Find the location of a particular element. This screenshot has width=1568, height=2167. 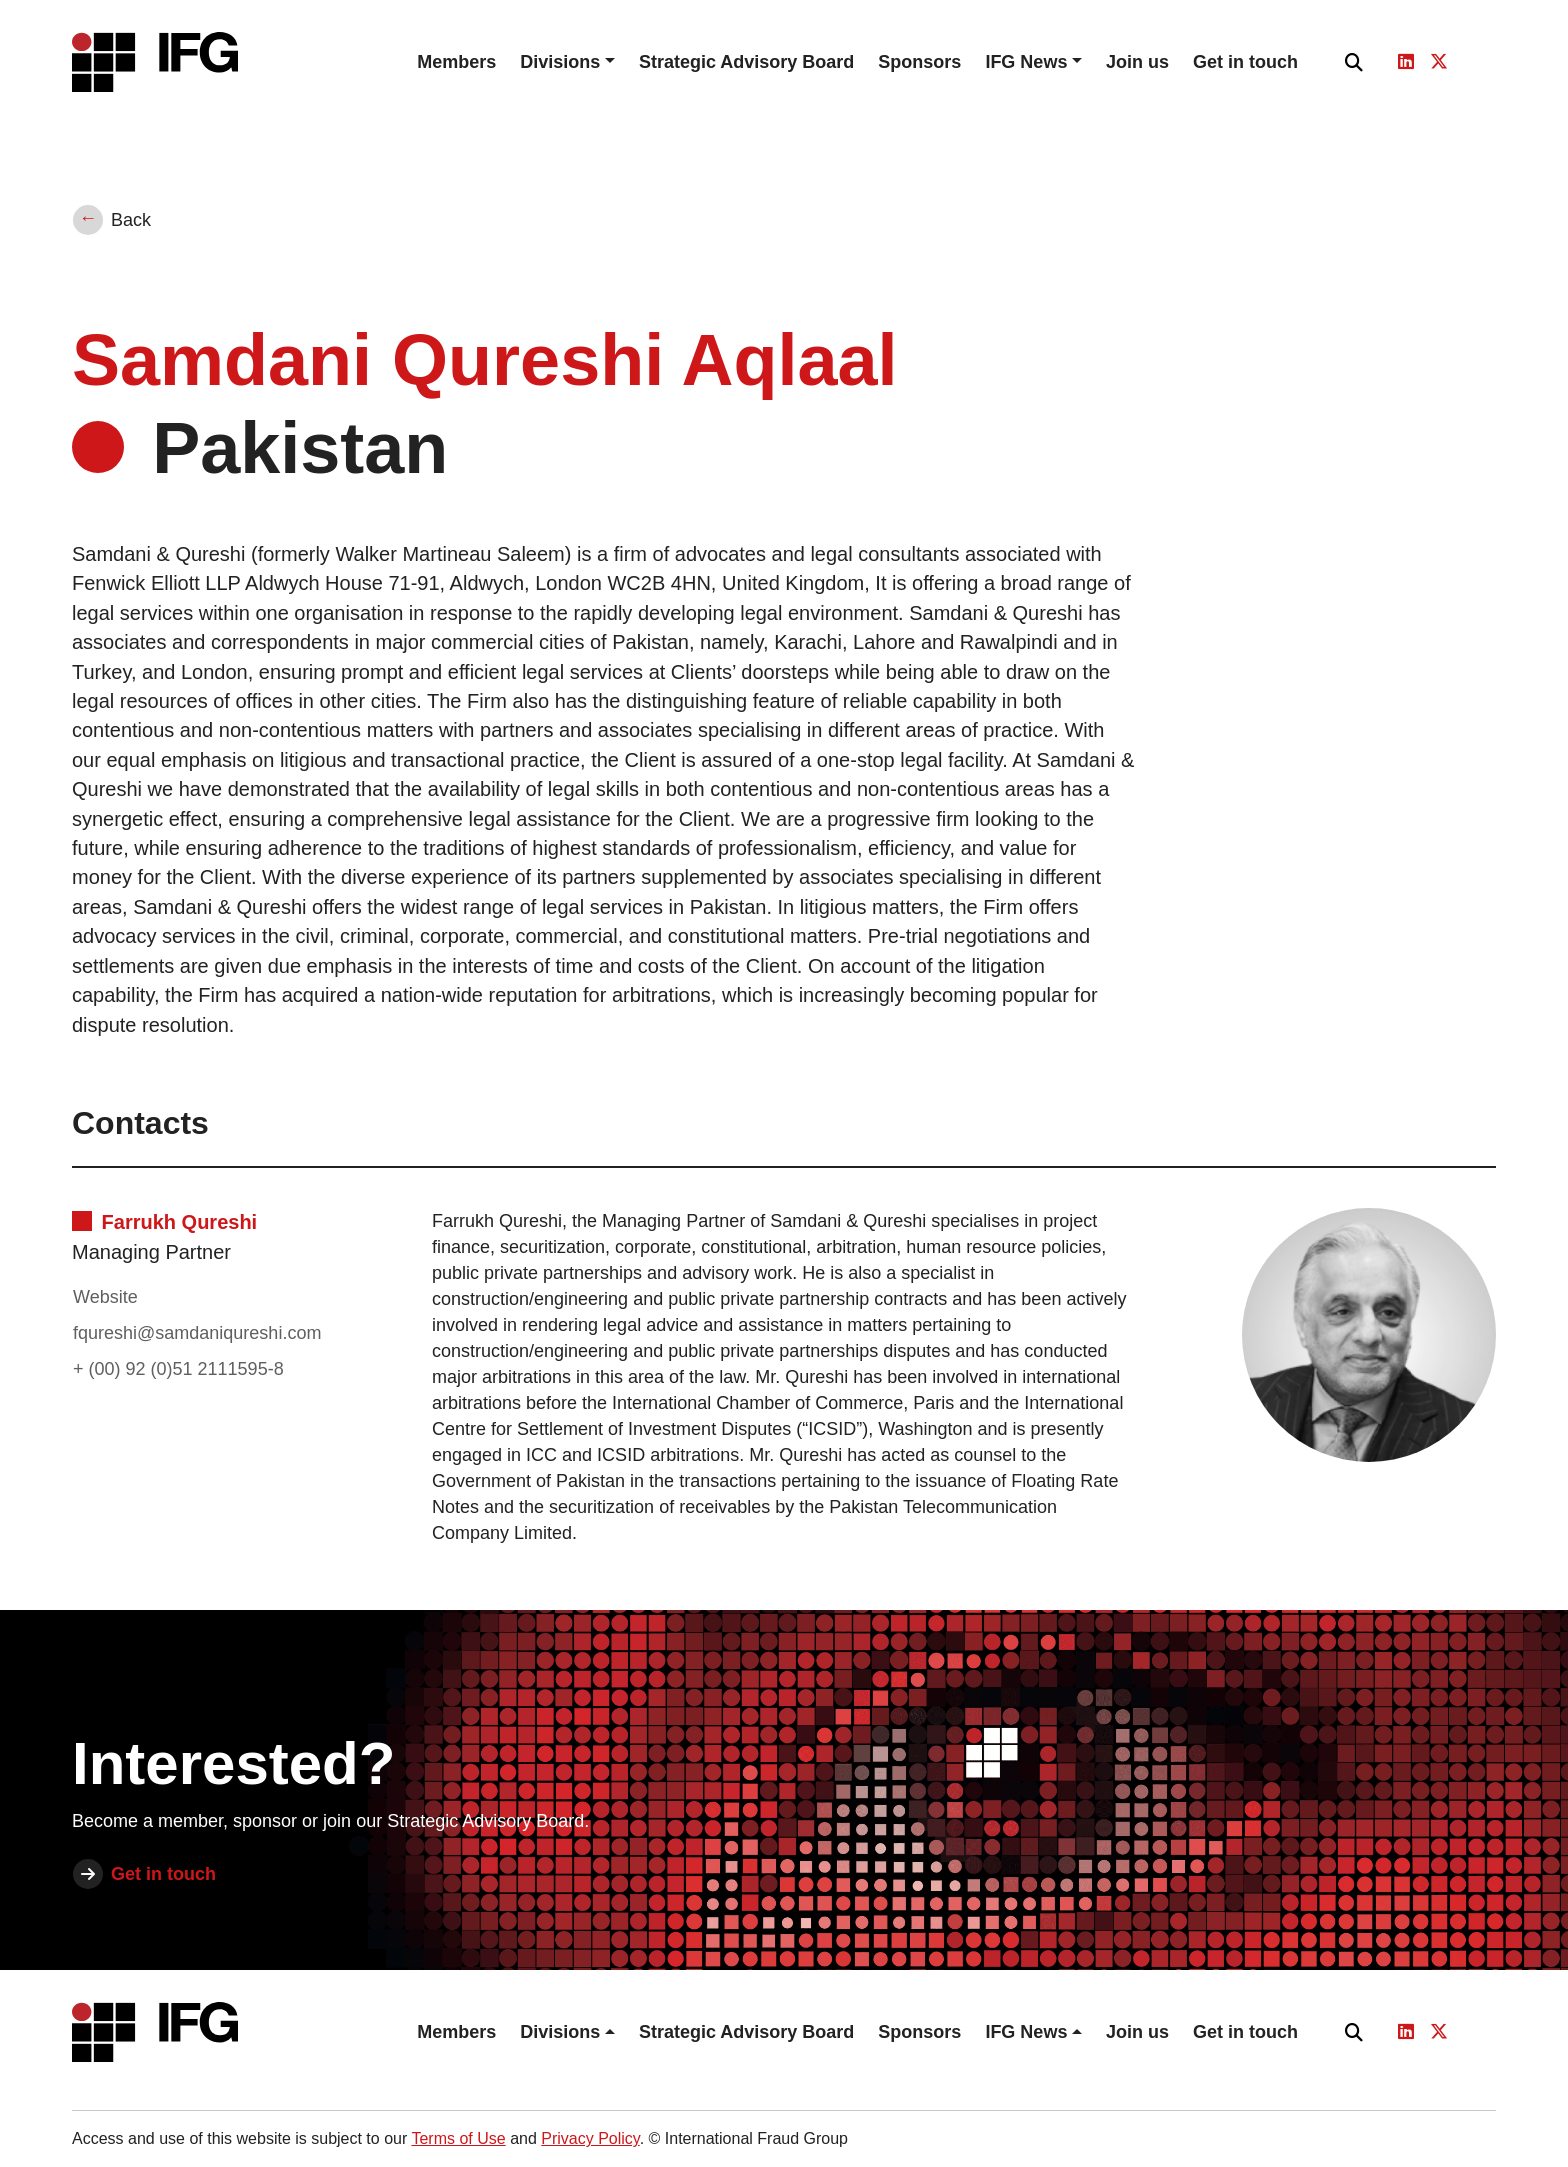

IFG News is located at coordinates (1026, 62).